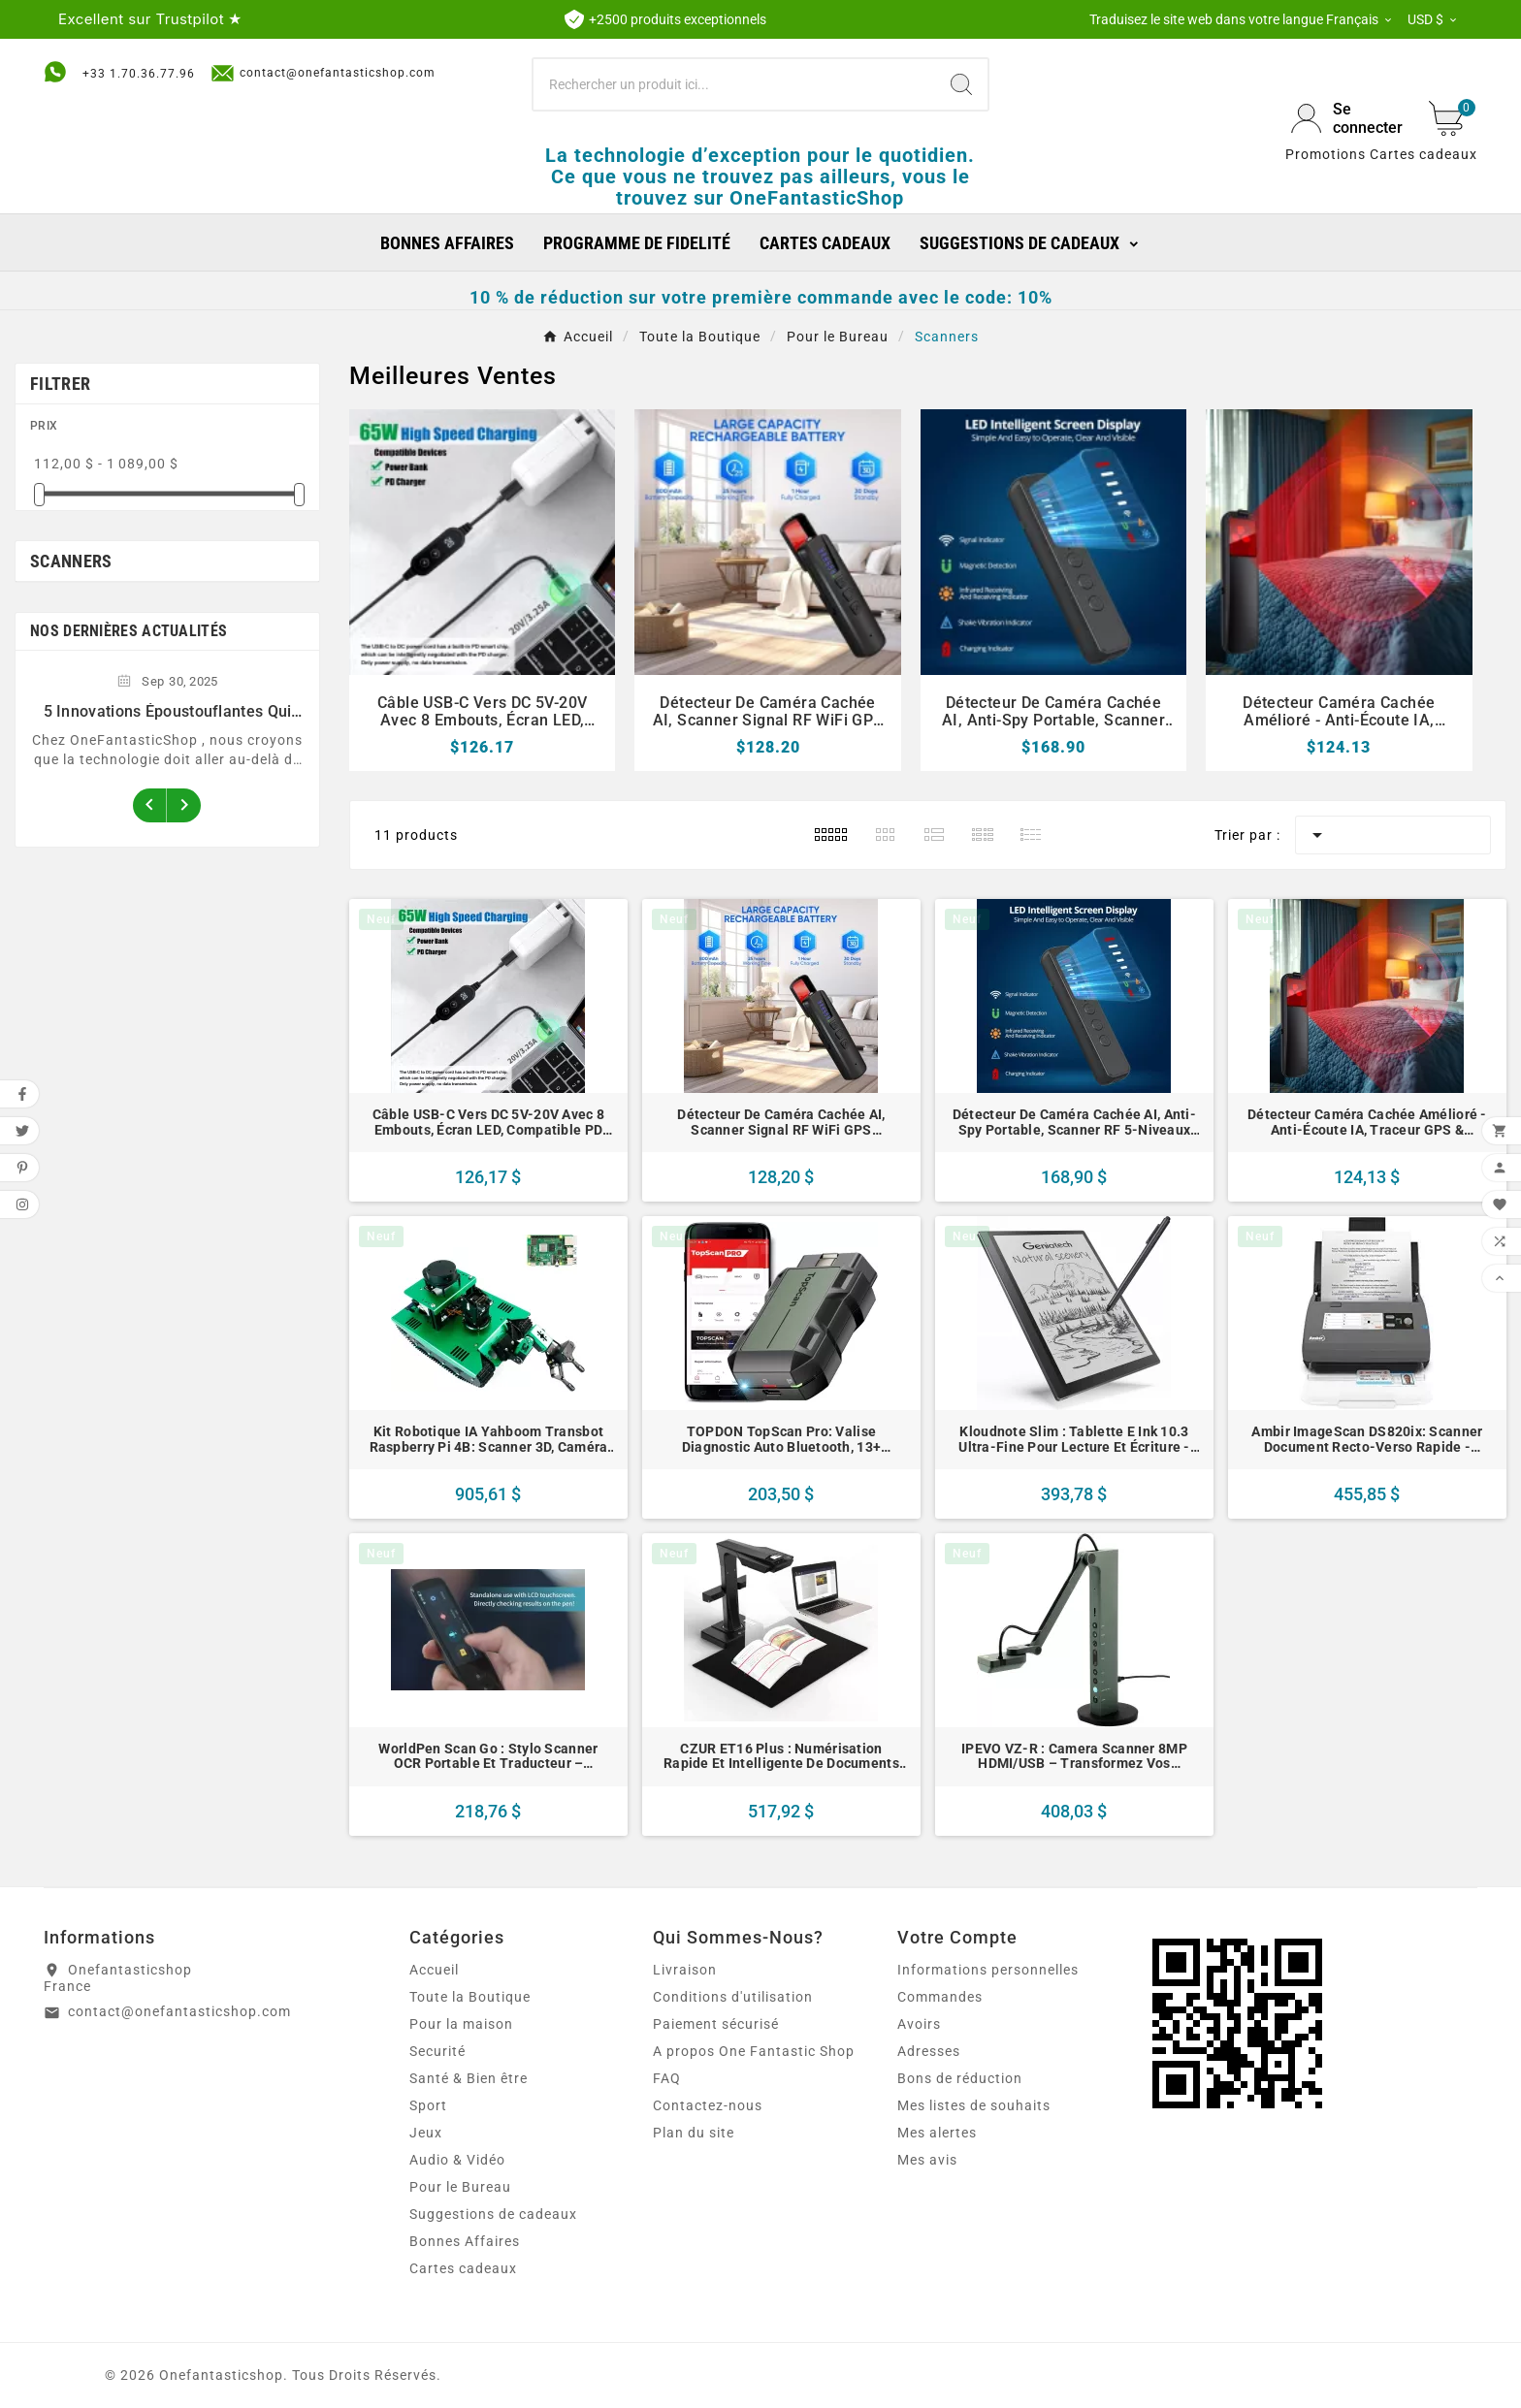 This screenshot has width=1521, height=2408. What do you see at coordinates (988, 1969) in the screenshot?
I see `Informations personnelles` at bounding box center [988, 1969].